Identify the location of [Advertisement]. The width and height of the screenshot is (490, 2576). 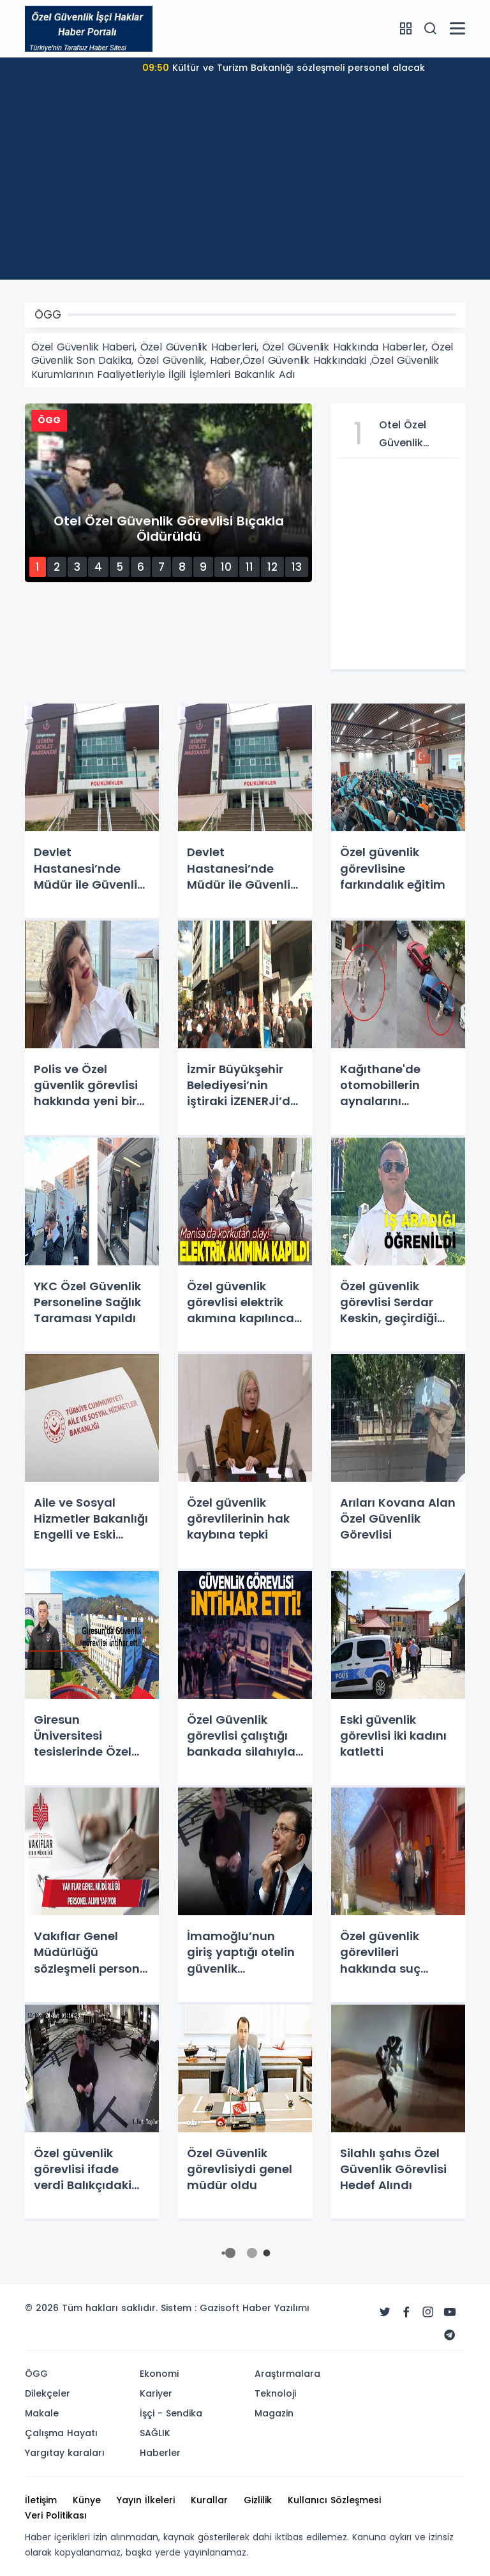
(245, 190).